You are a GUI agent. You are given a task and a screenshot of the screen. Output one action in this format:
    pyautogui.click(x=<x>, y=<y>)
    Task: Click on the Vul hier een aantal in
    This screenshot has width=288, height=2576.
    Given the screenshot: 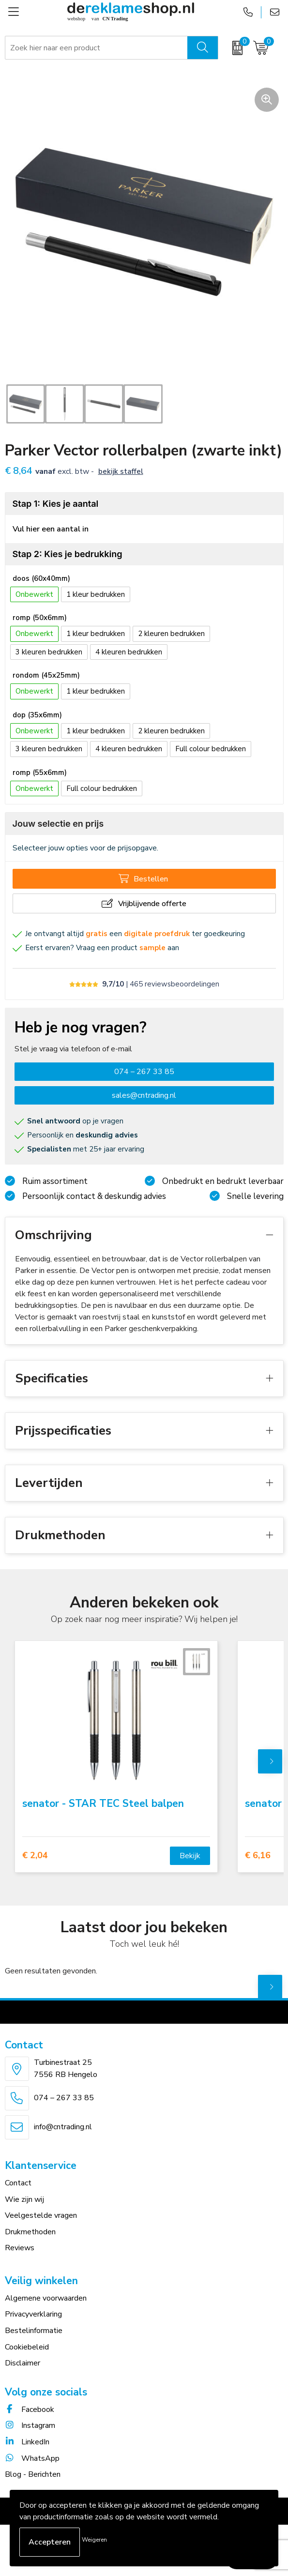 What is the action you would take?
    pyautogui.click(x=51, y=529)
    